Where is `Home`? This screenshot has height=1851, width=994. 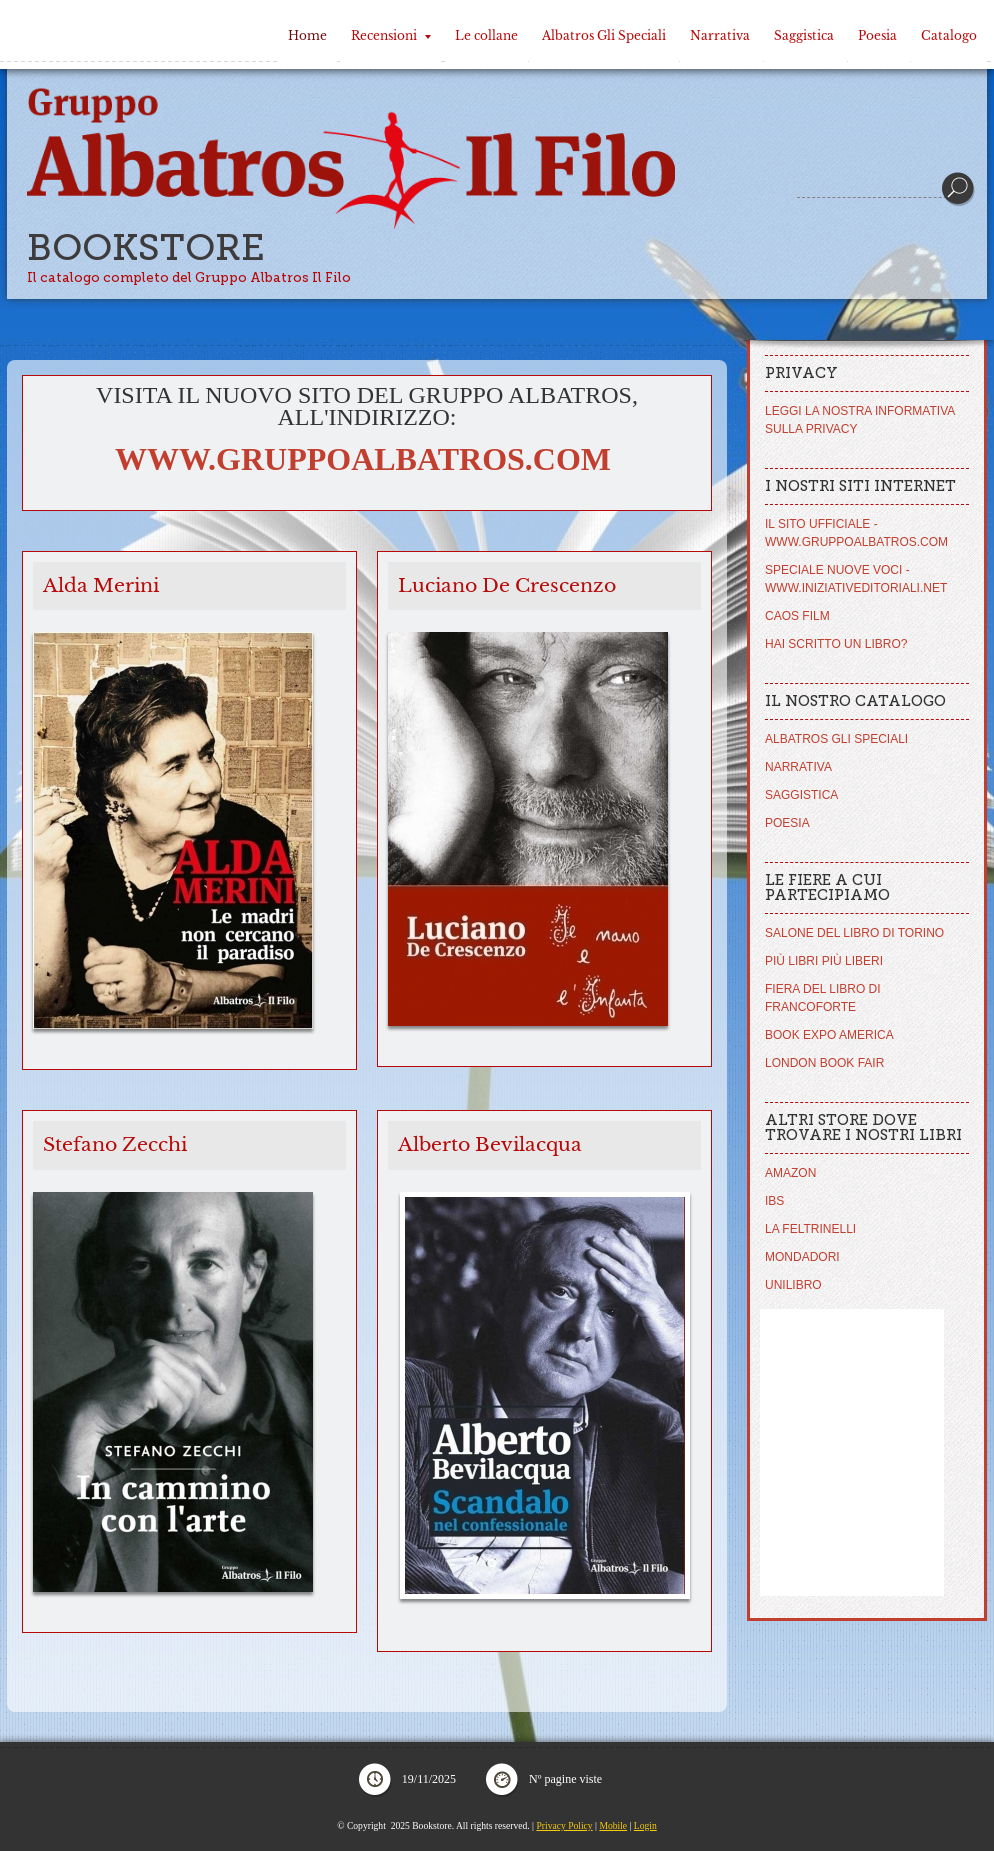
Home is located at coordinates (307, 35).